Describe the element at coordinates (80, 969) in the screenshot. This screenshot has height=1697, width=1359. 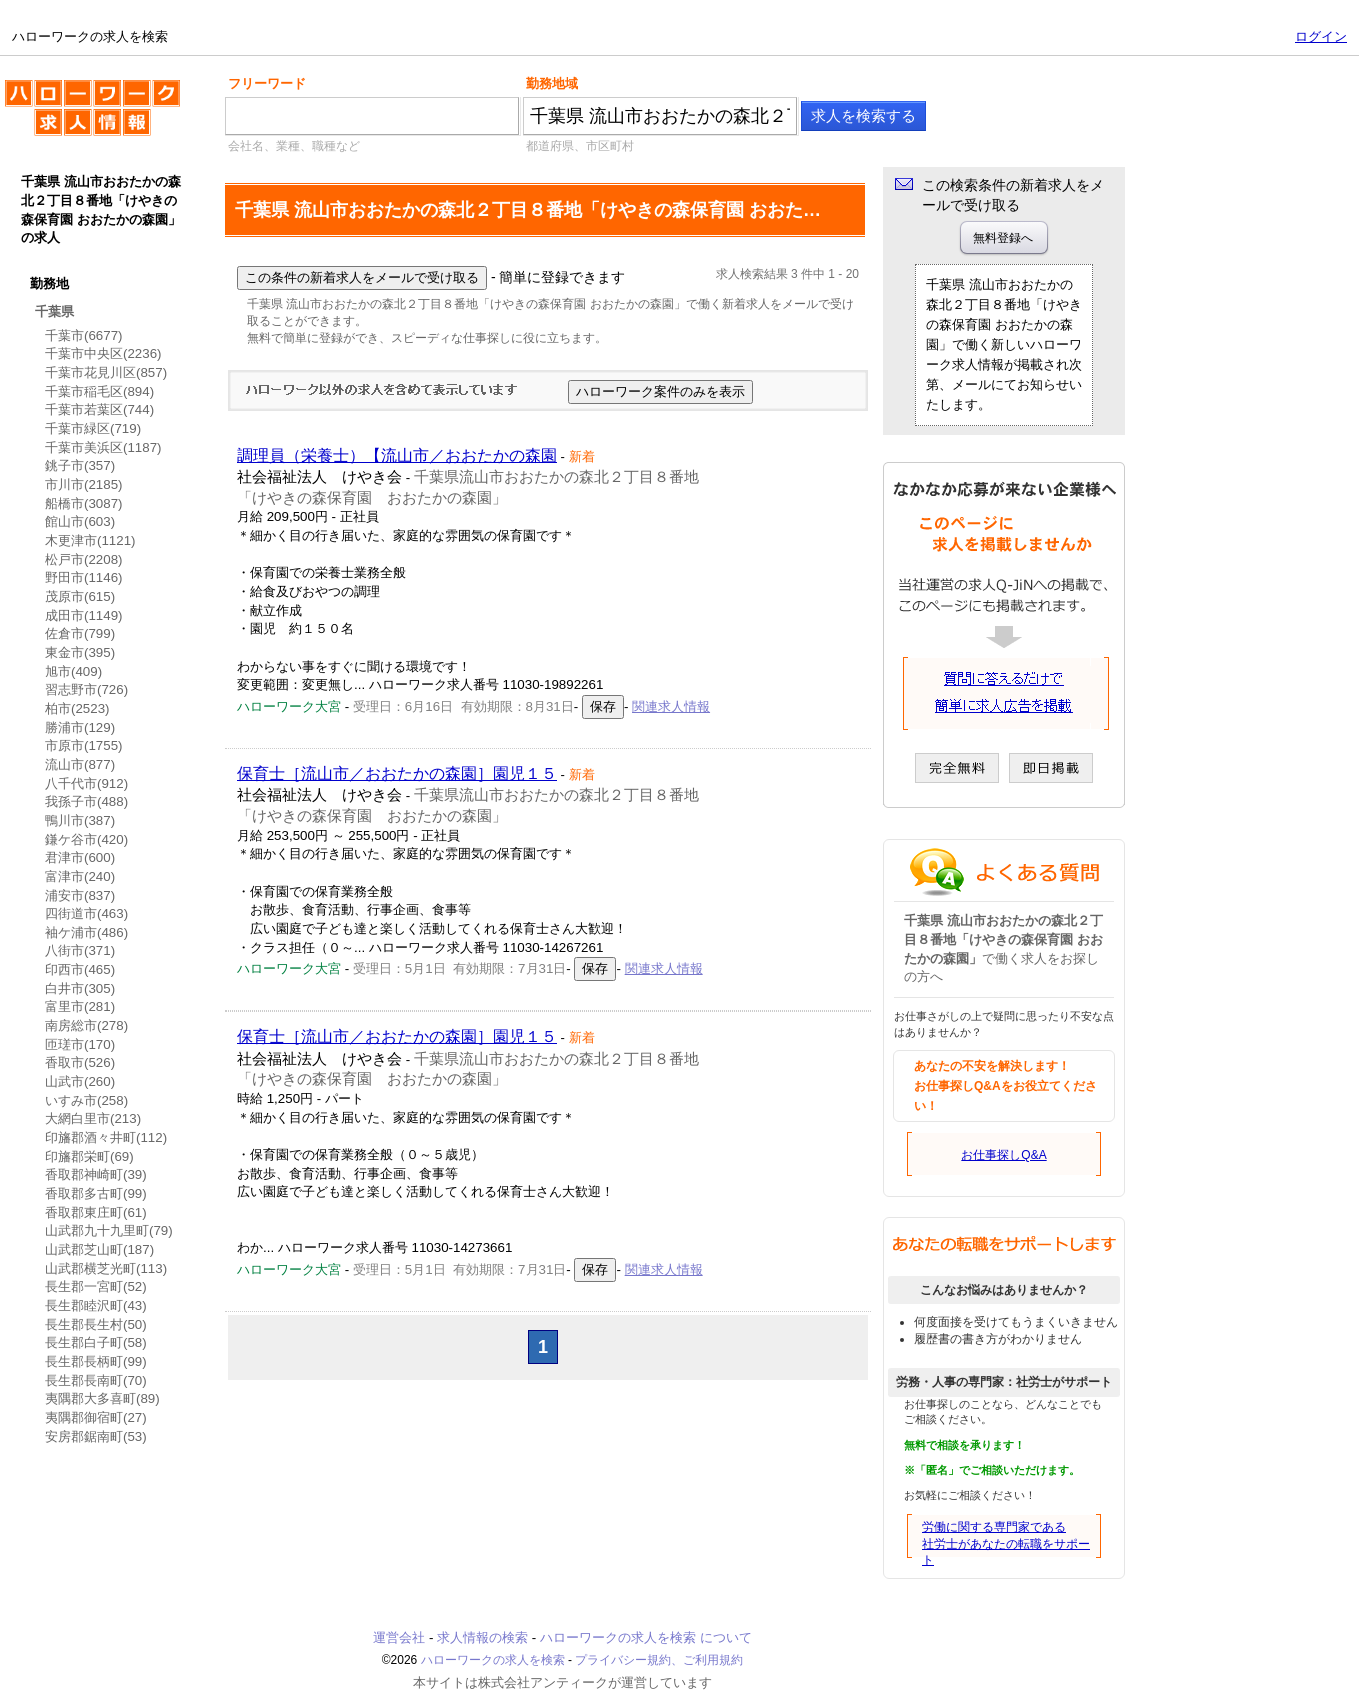
I see `印西市(465)` at that location.